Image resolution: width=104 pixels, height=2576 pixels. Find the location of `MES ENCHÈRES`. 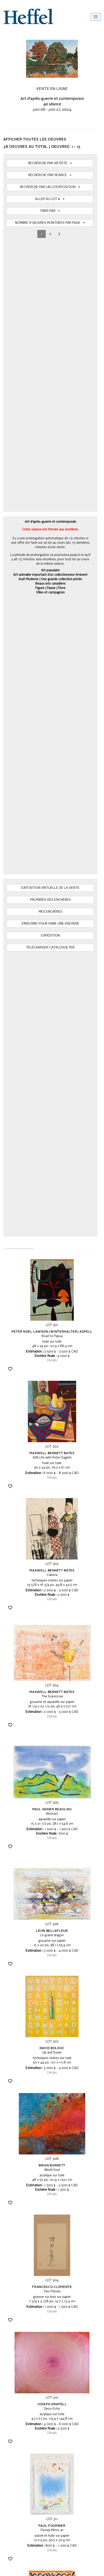

MES ENCHÈRES is located at coordinates (50, 369).